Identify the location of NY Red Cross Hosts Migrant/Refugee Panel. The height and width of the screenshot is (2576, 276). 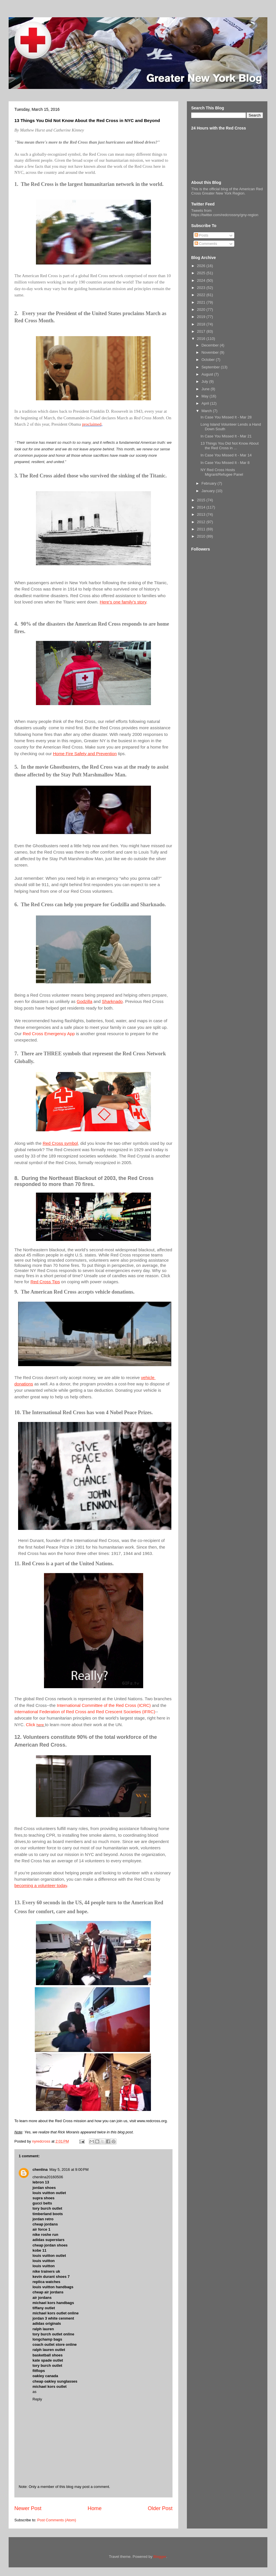
(221, 472).